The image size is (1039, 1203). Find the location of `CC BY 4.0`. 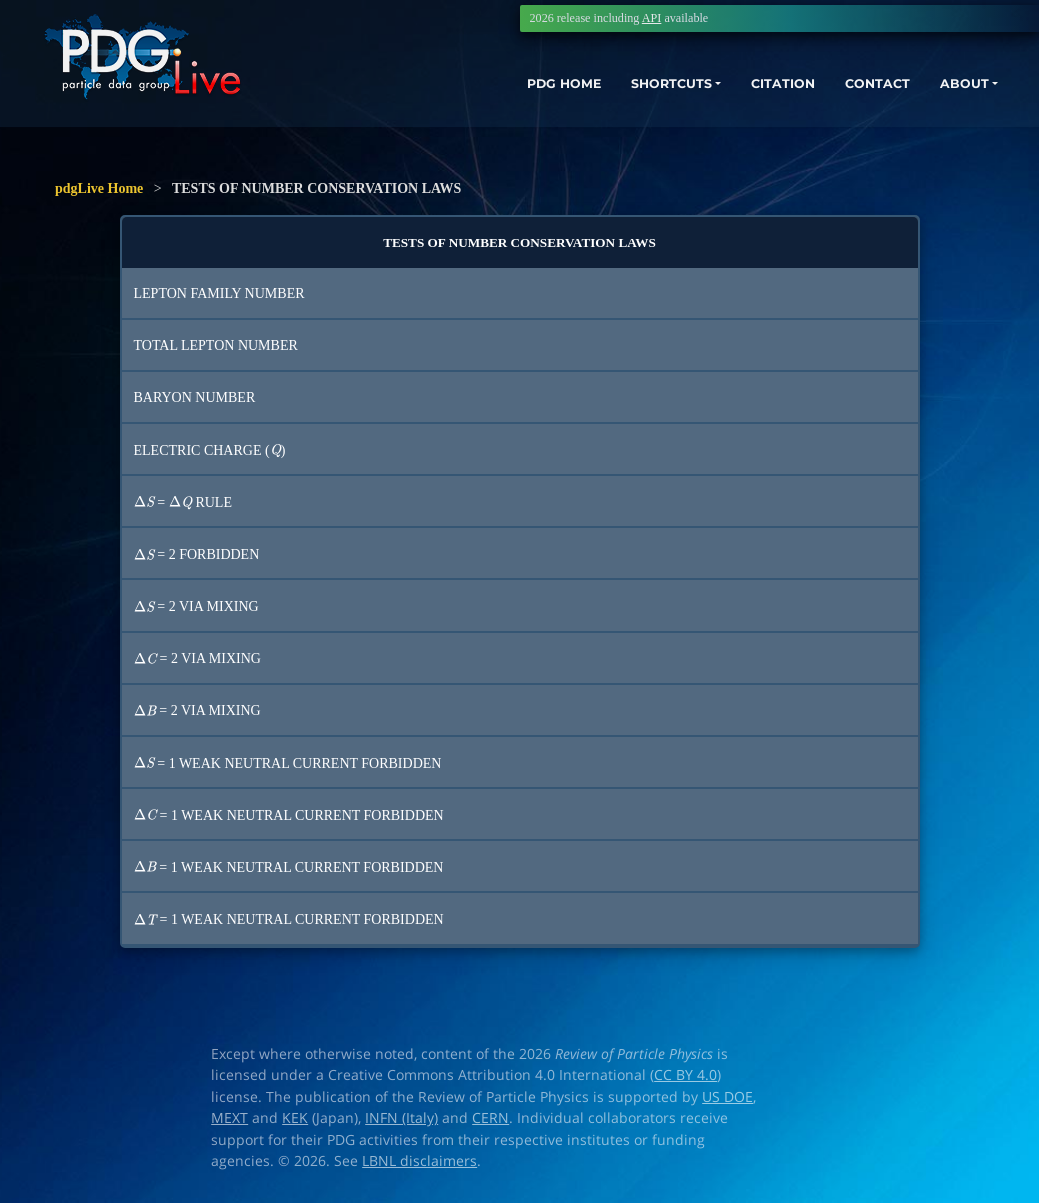

CC BY 4.0 is located at coordinates (685, 1075).